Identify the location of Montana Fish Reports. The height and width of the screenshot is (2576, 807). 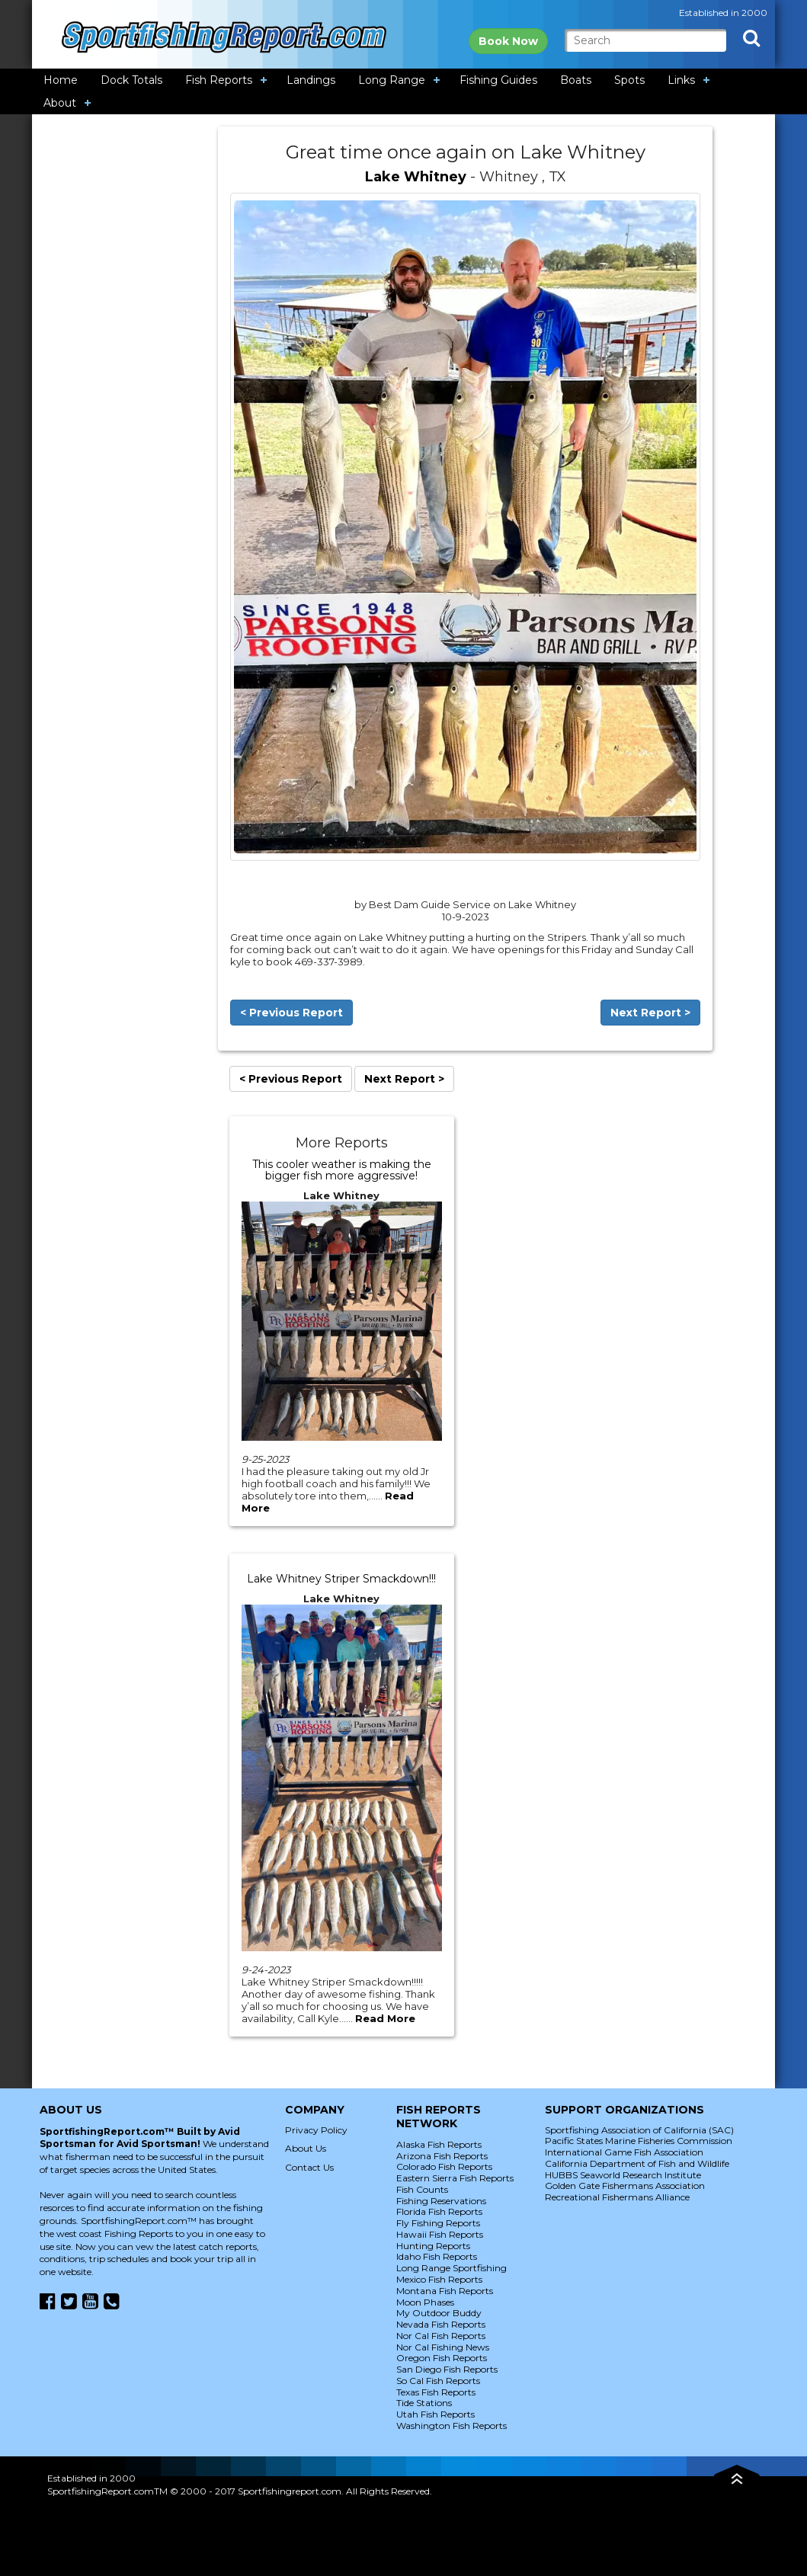
(444, 2290).